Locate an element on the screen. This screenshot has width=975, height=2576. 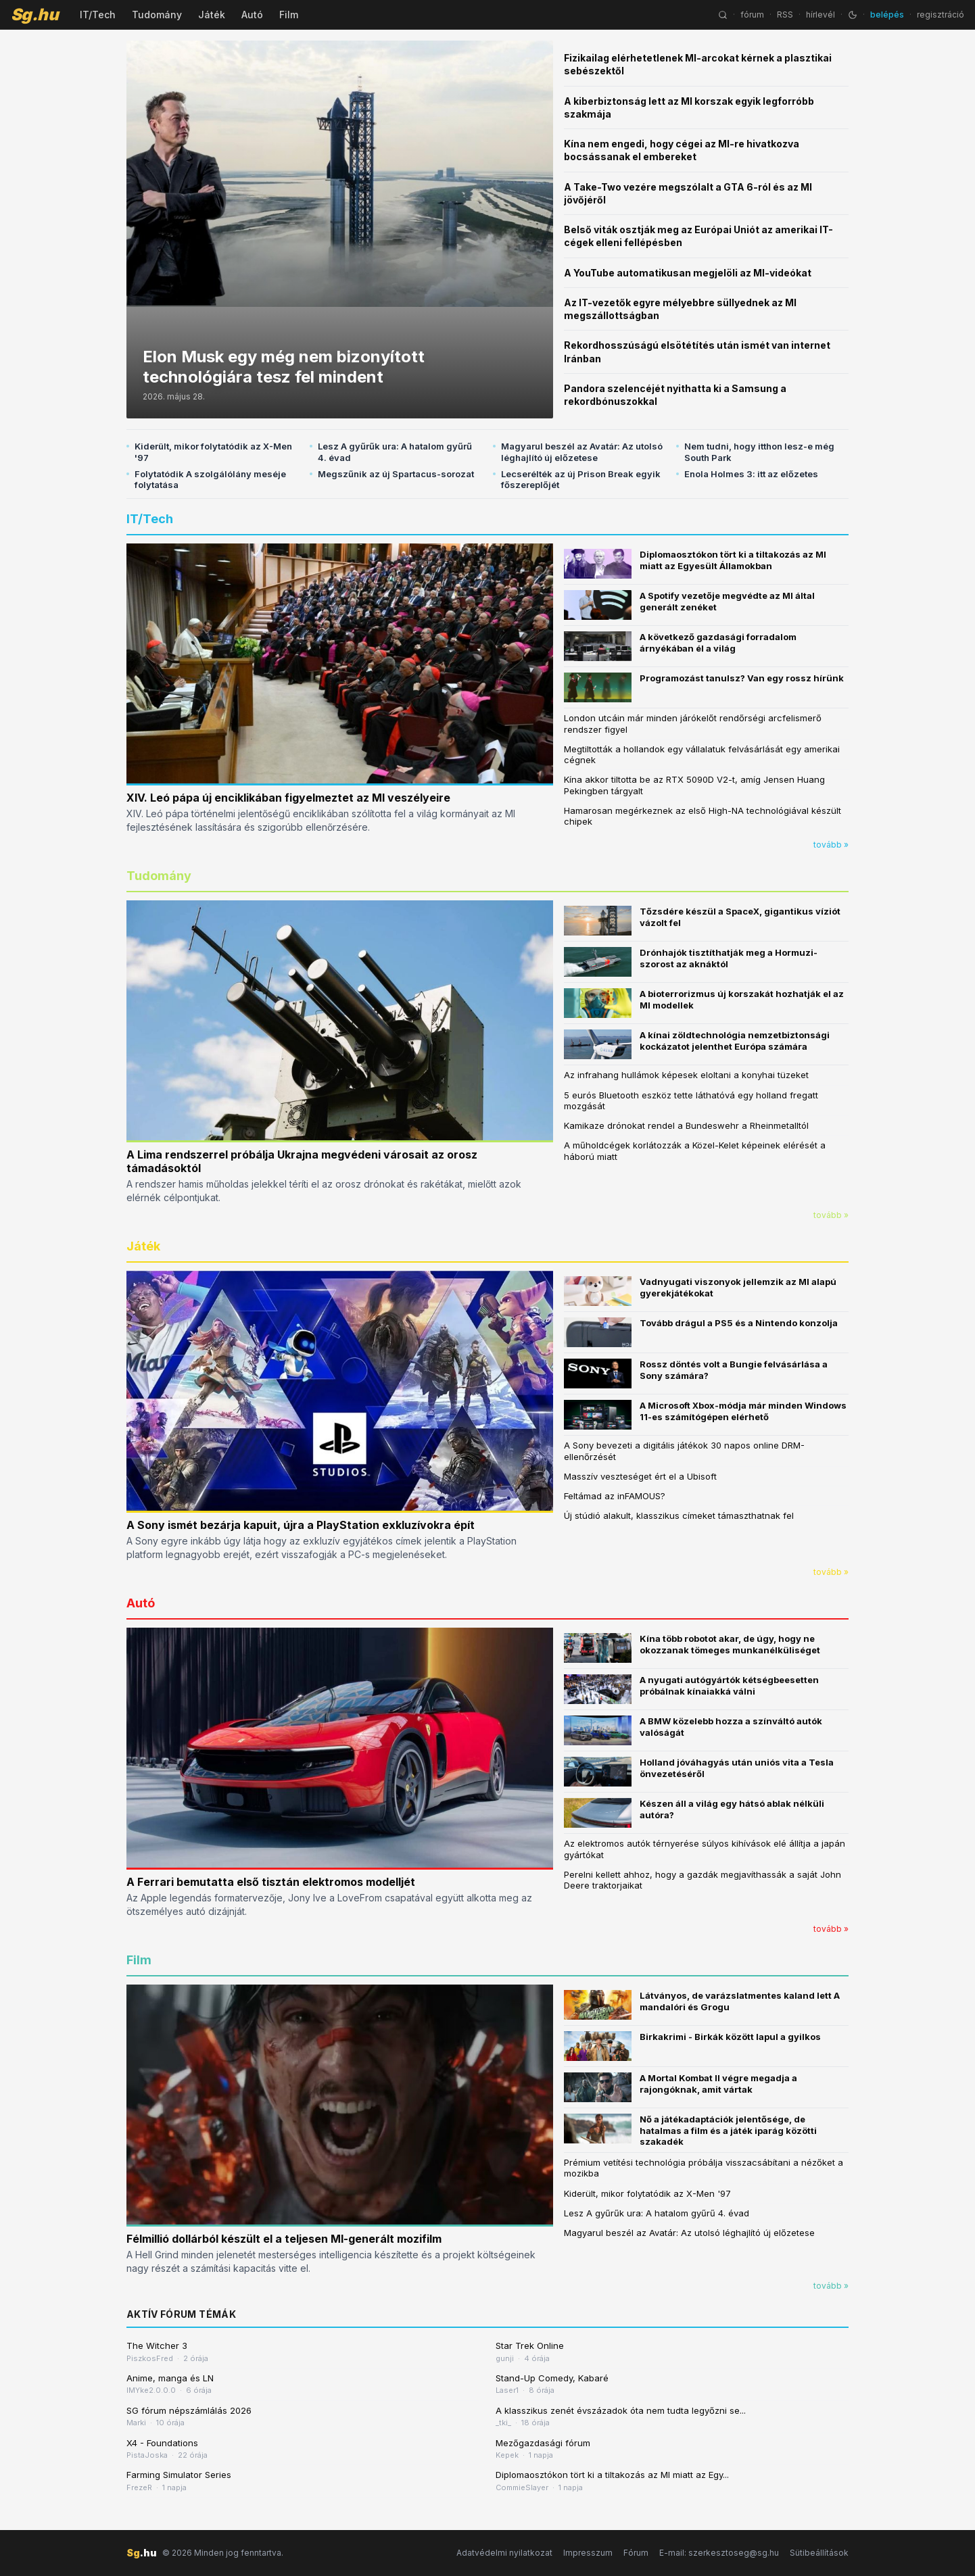
fórum is located at coordinates (752, 14).